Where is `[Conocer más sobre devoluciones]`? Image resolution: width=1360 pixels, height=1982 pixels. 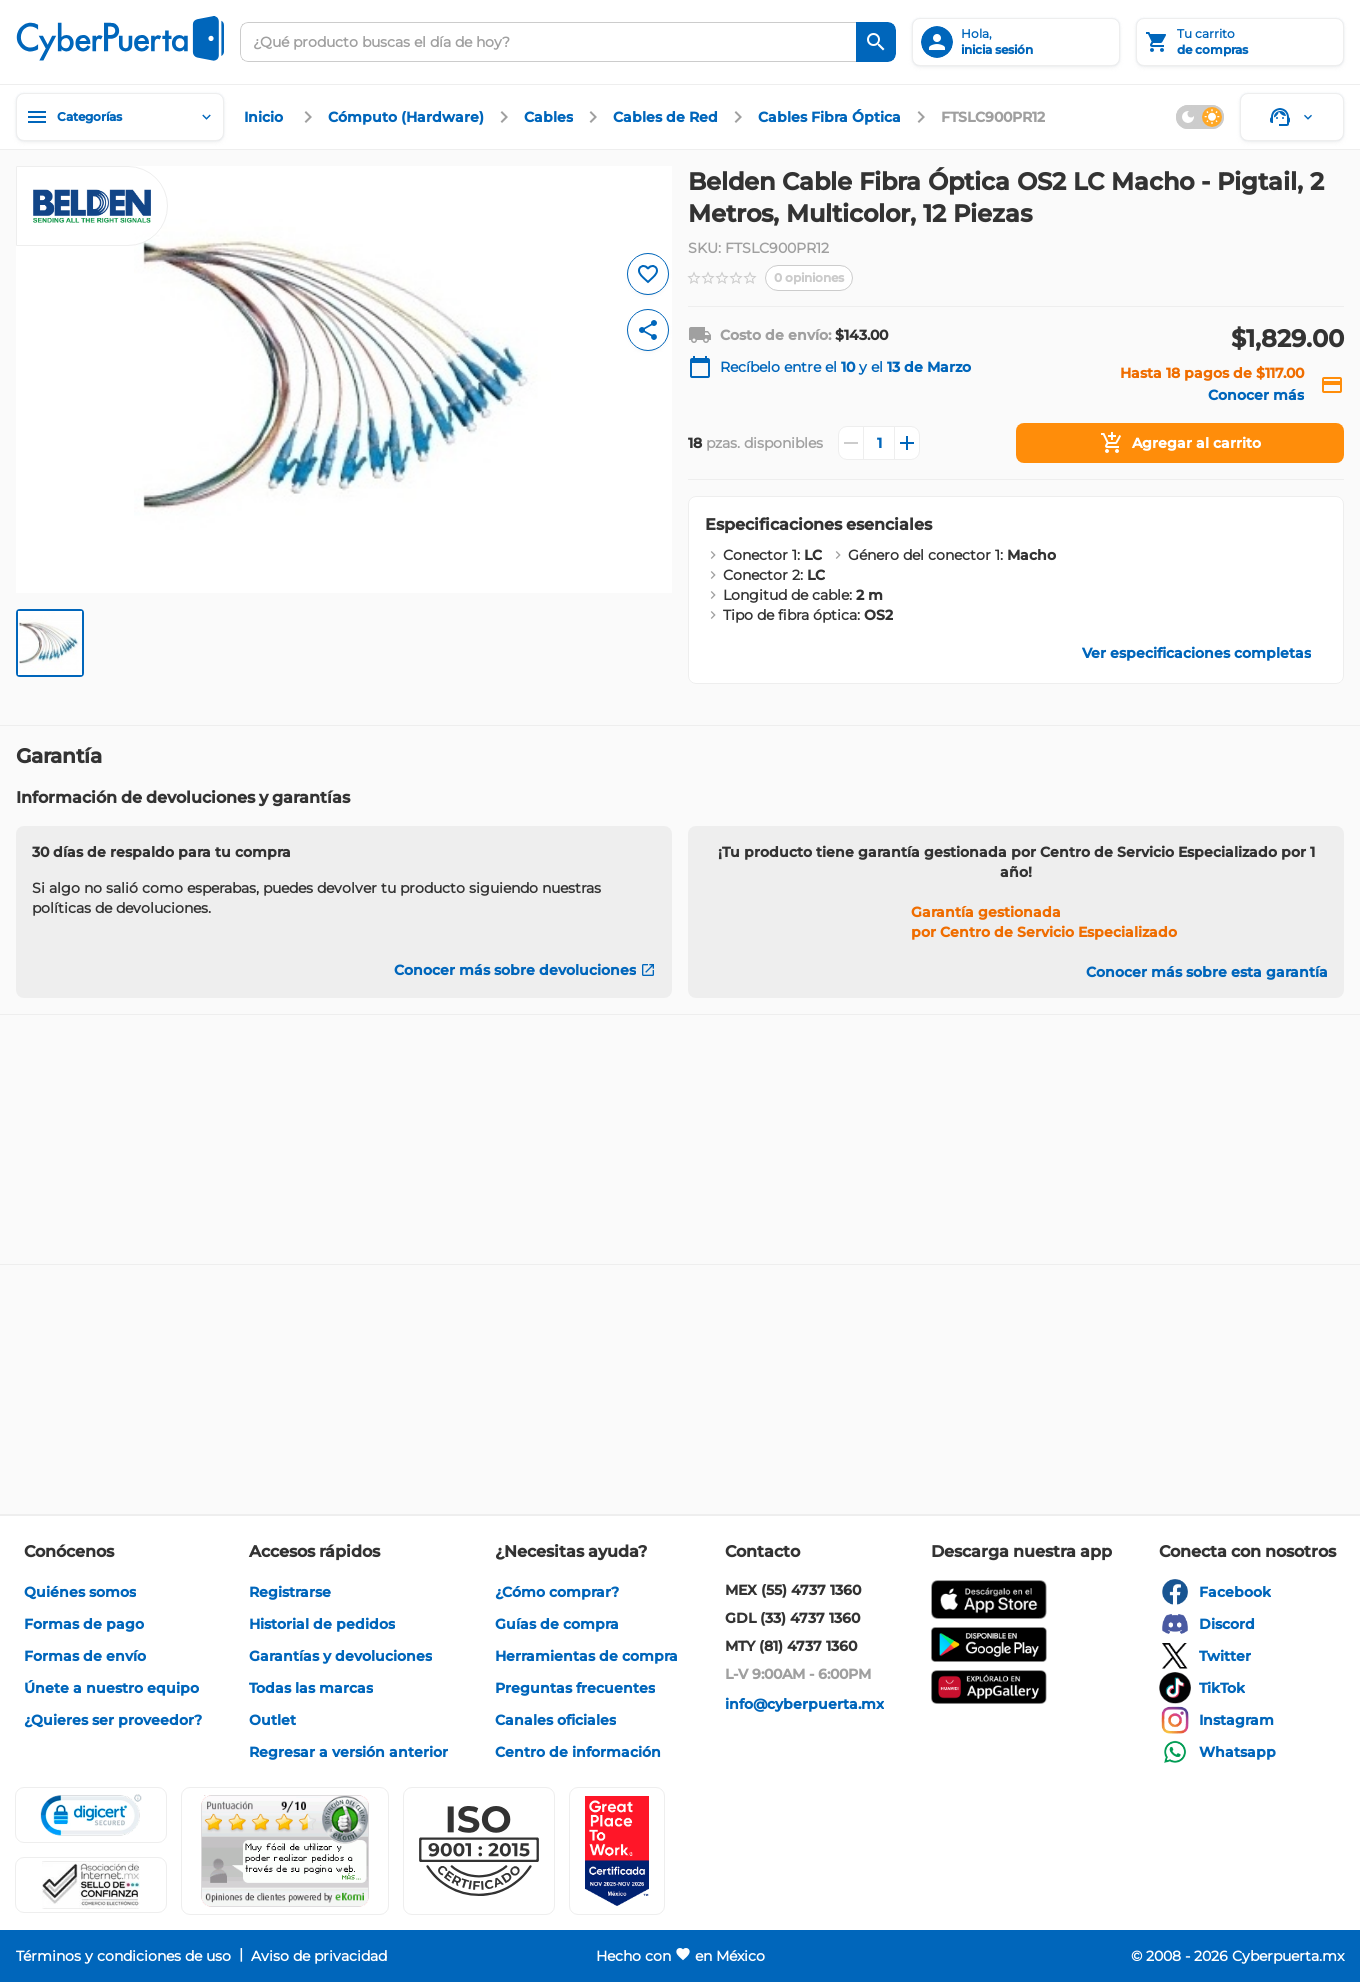 [Conocer más sobre devoluciones] is located at coordinates (525, 970).